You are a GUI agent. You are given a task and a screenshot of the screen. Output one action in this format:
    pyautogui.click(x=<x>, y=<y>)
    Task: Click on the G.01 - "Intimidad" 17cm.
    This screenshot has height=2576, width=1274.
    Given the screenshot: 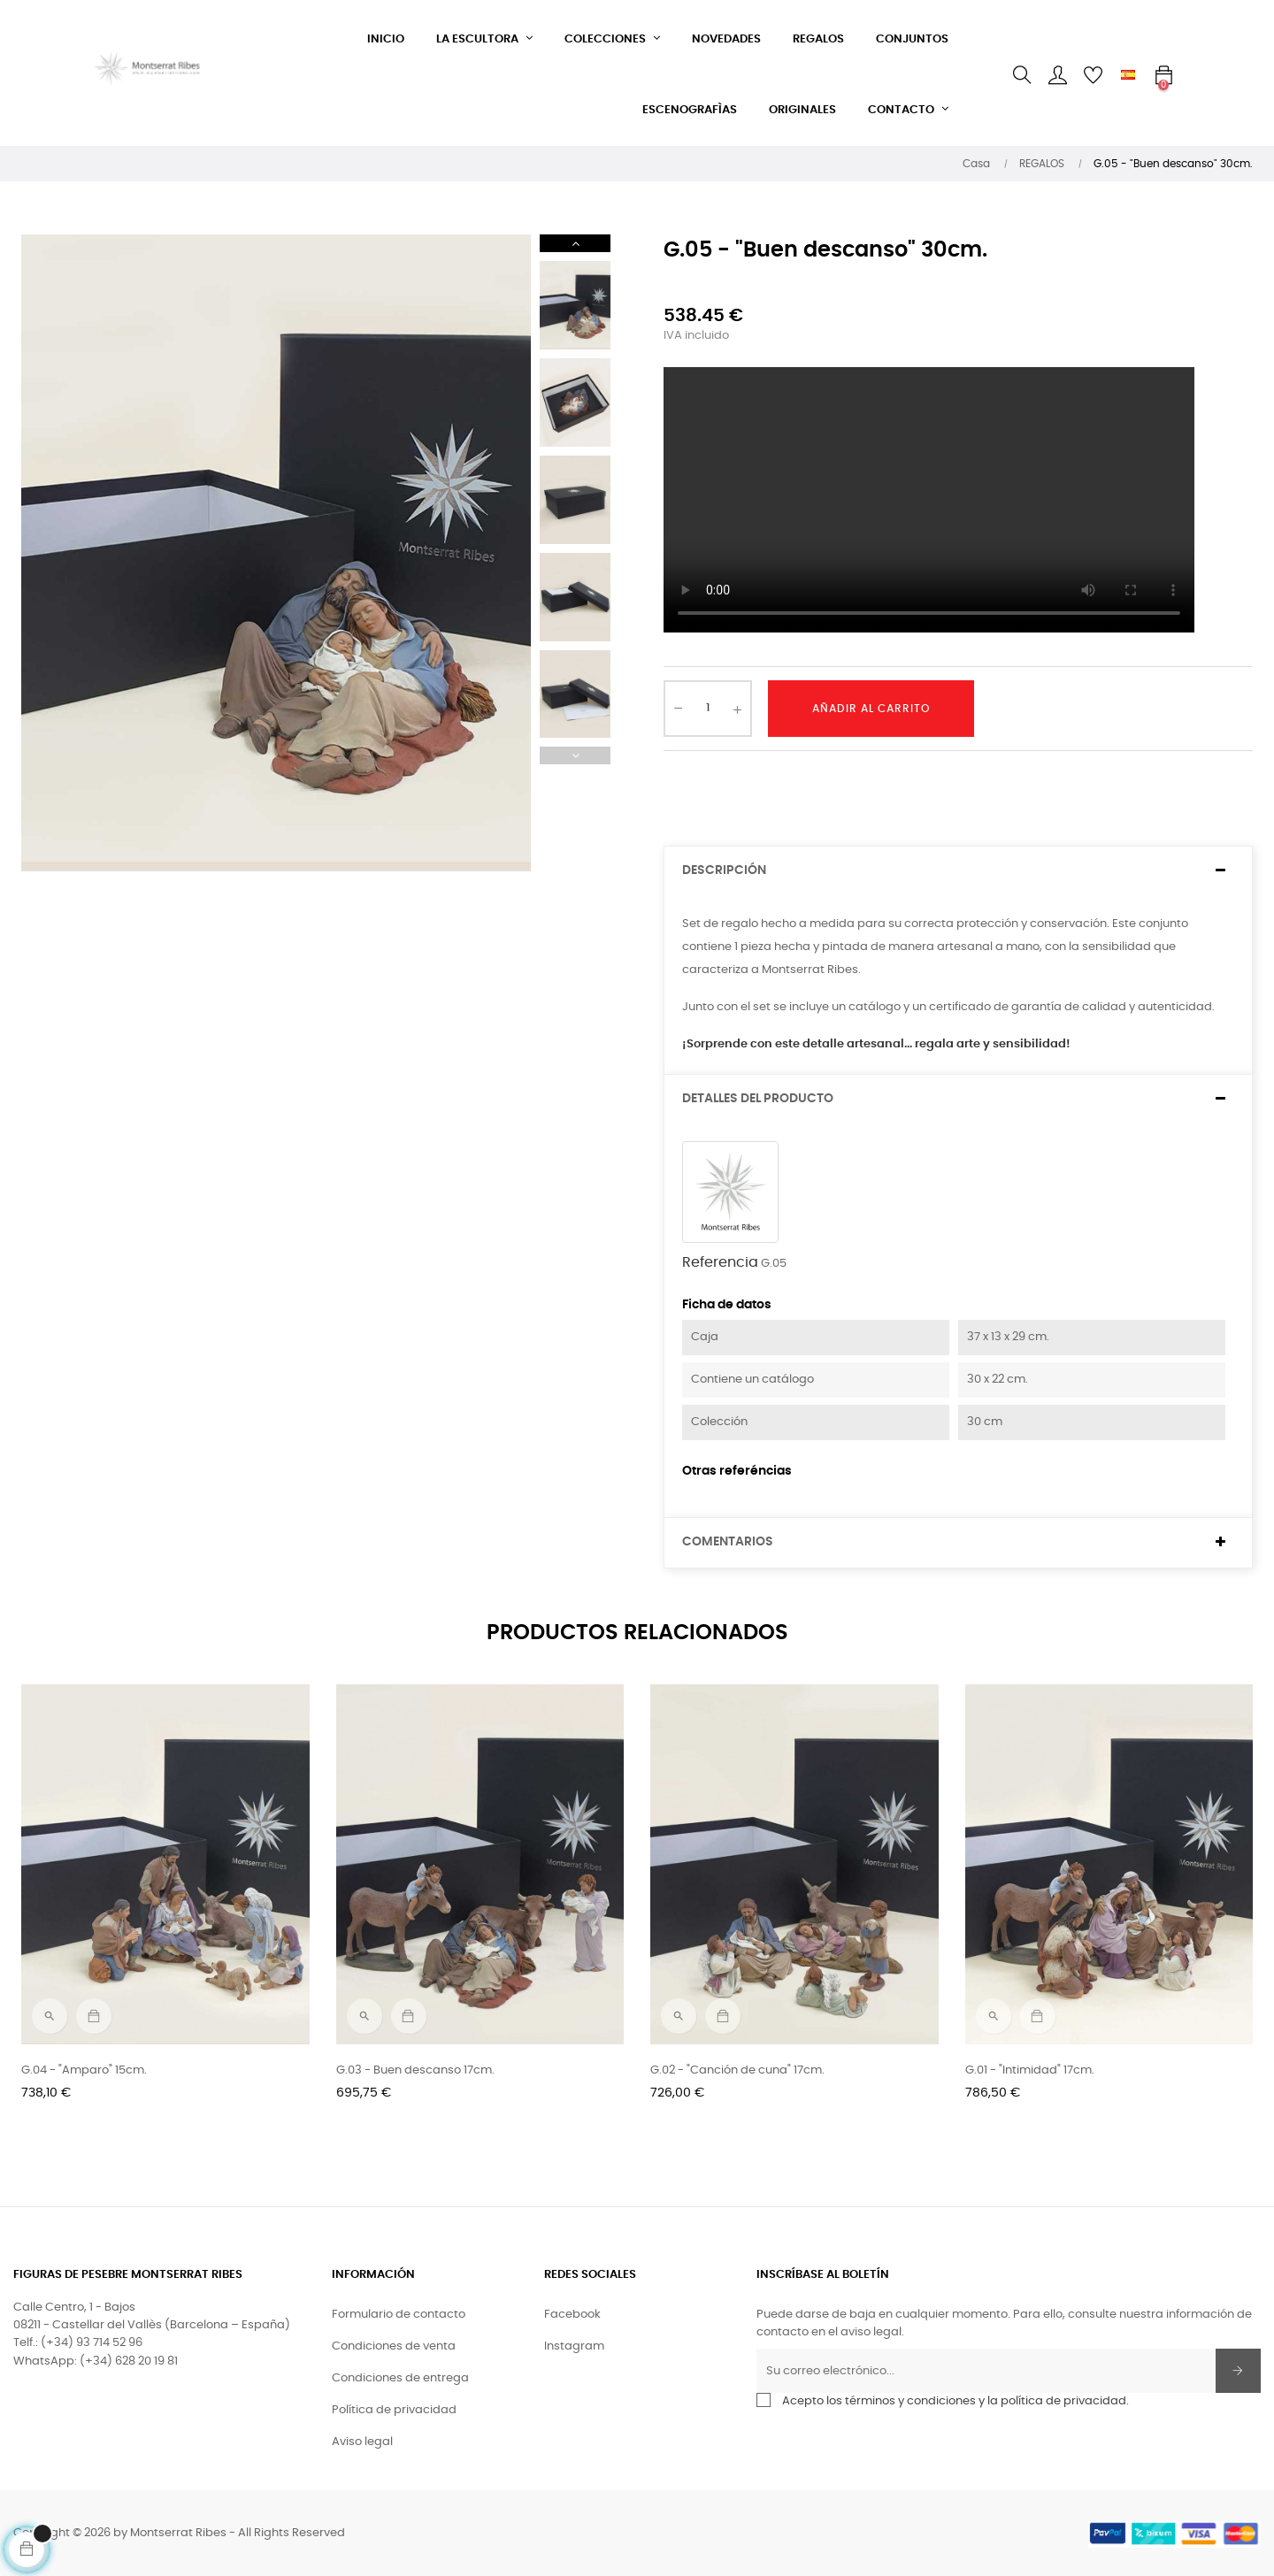 What is the action you would take?
    pyautogui.click(x=1029, y=2070)
    